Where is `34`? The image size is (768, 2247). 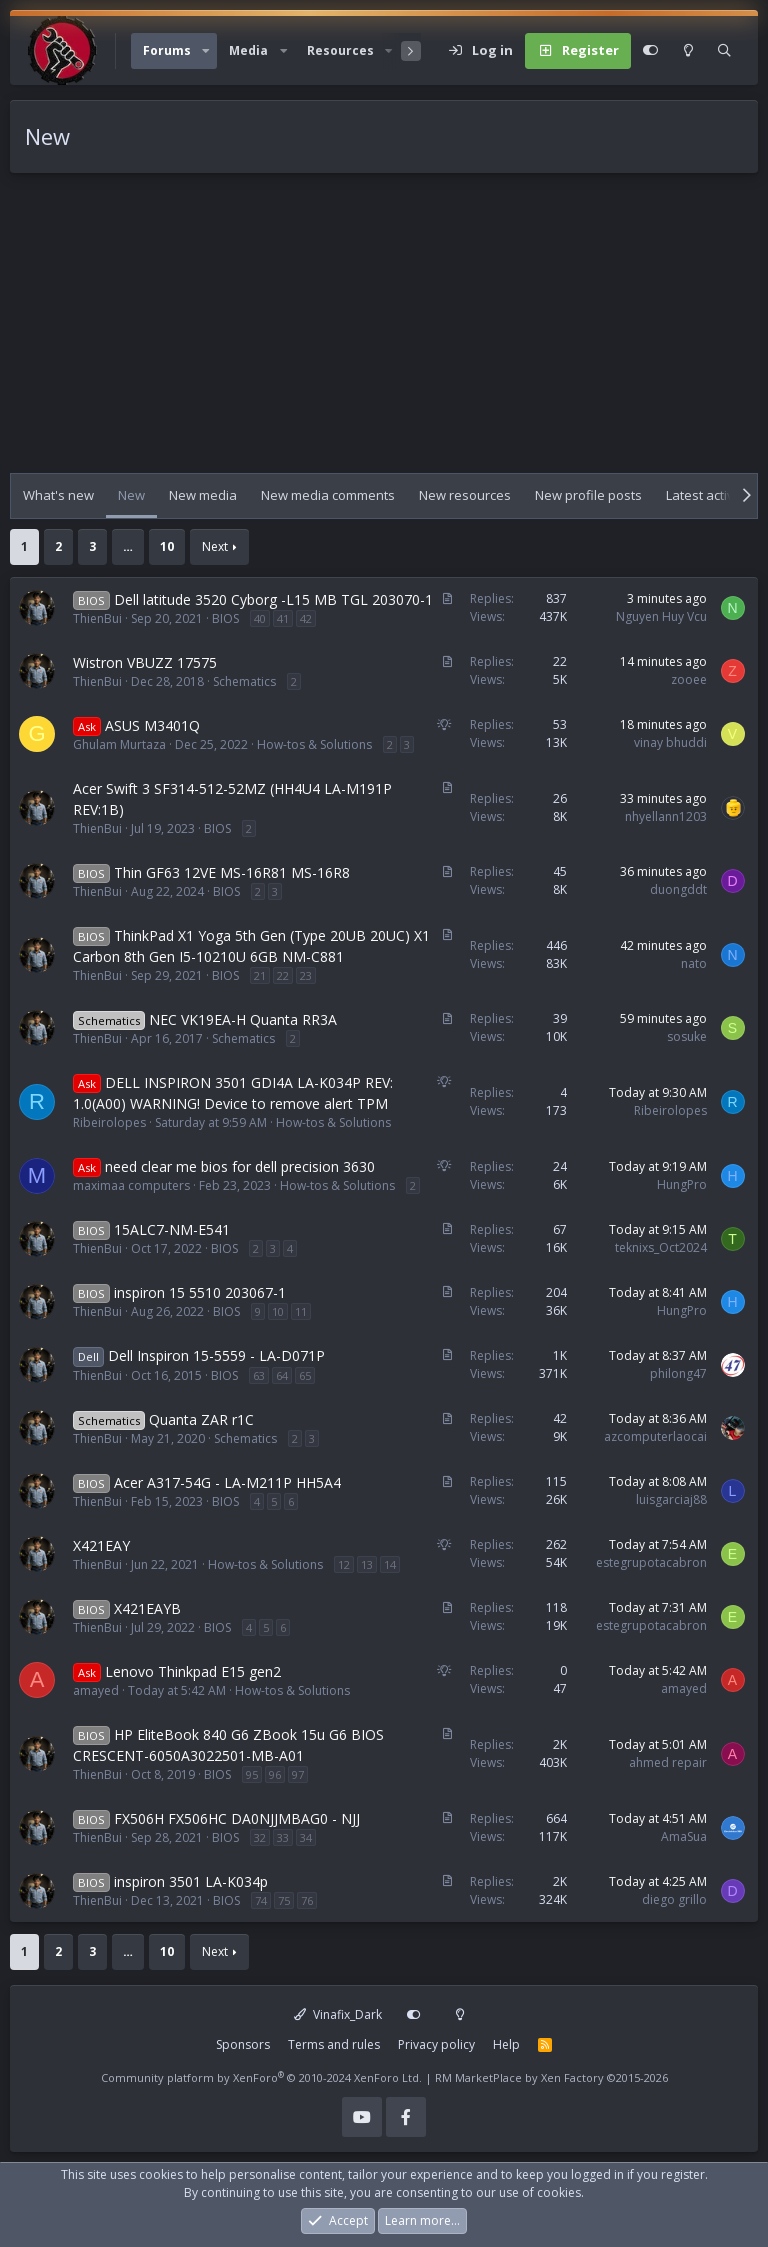 34 is located at coordinates (306, 1837).